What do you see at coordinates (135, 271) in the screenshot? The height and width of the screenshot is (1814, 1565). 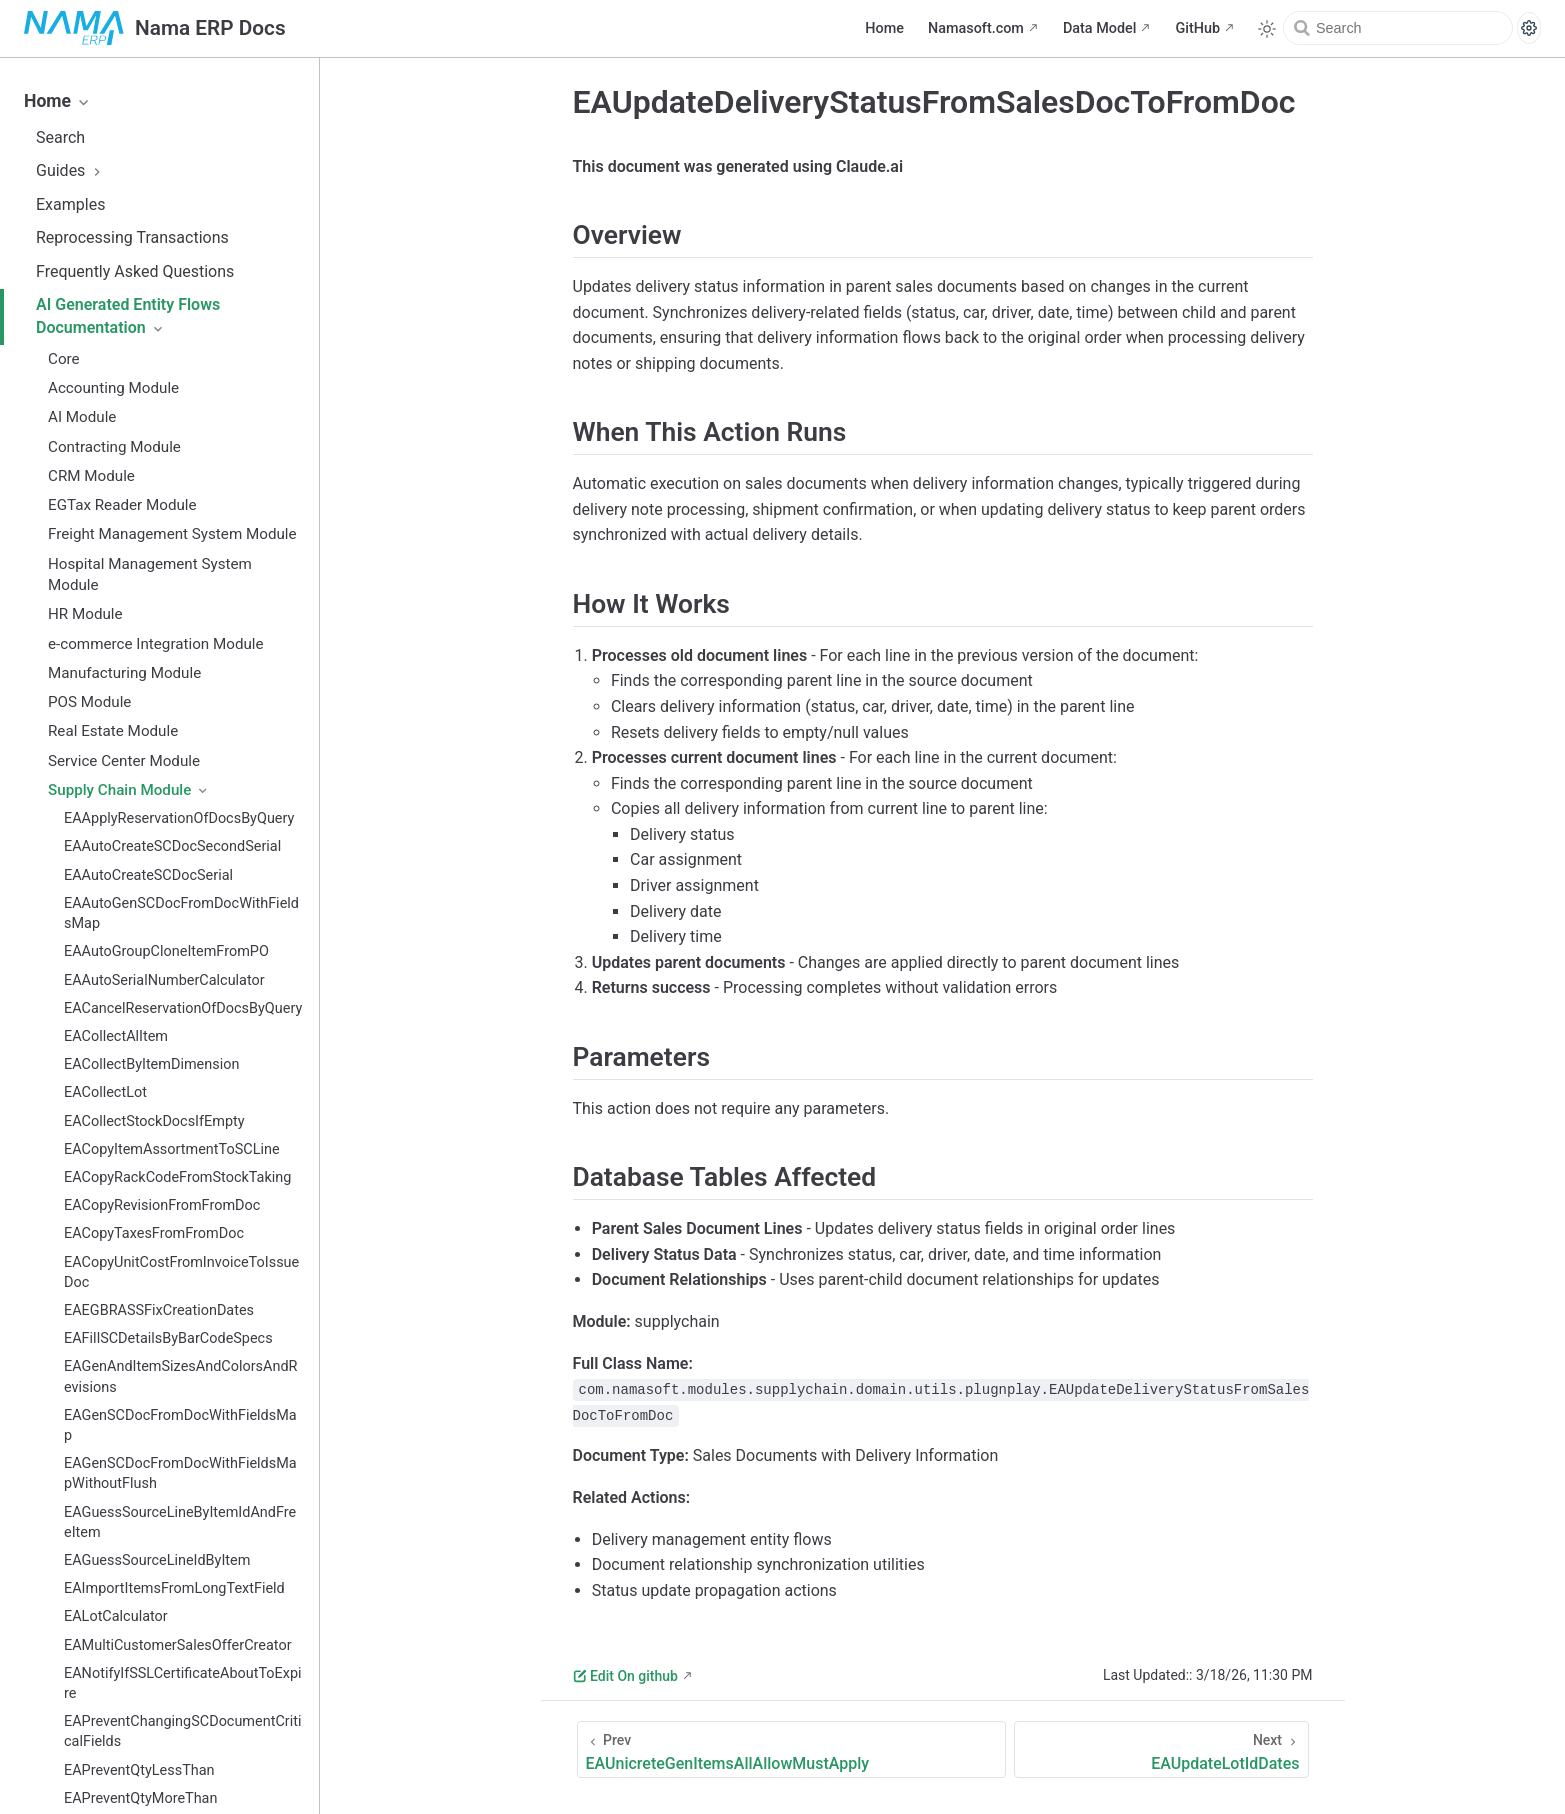 I see `Frequently Asked Questions` at bounding box center [135, 271].